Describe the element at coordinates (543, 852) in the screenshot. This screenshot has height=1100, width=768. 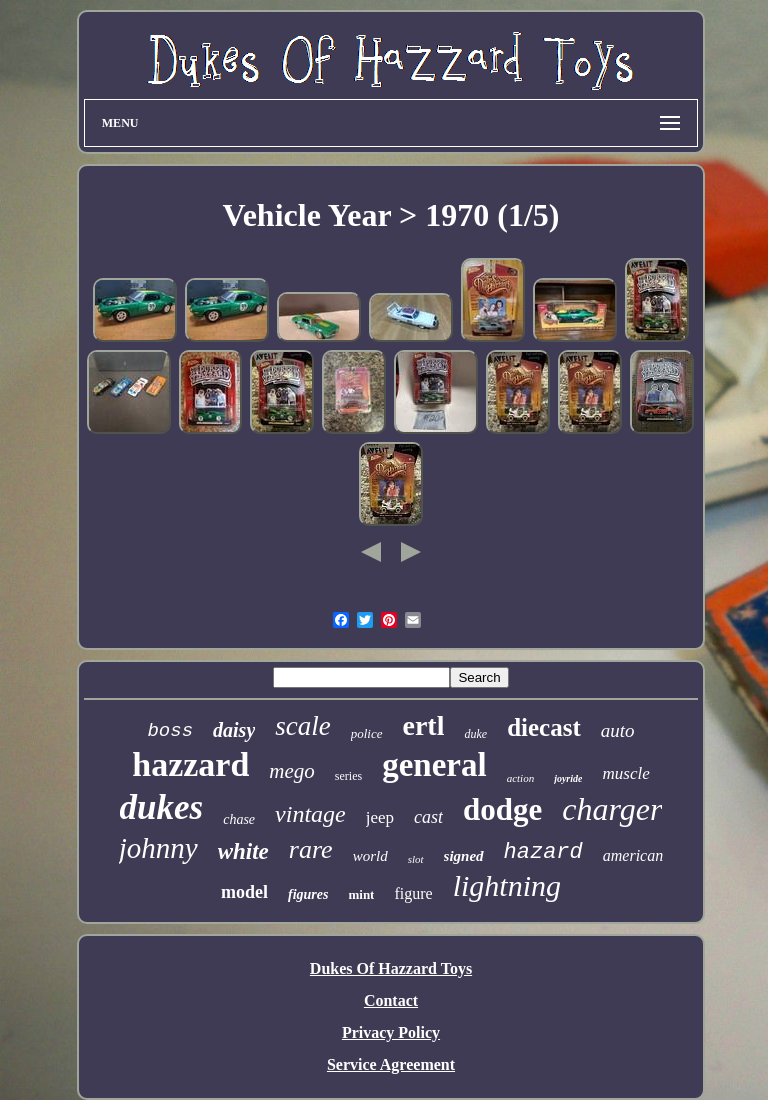
I see `hazard` at that location.